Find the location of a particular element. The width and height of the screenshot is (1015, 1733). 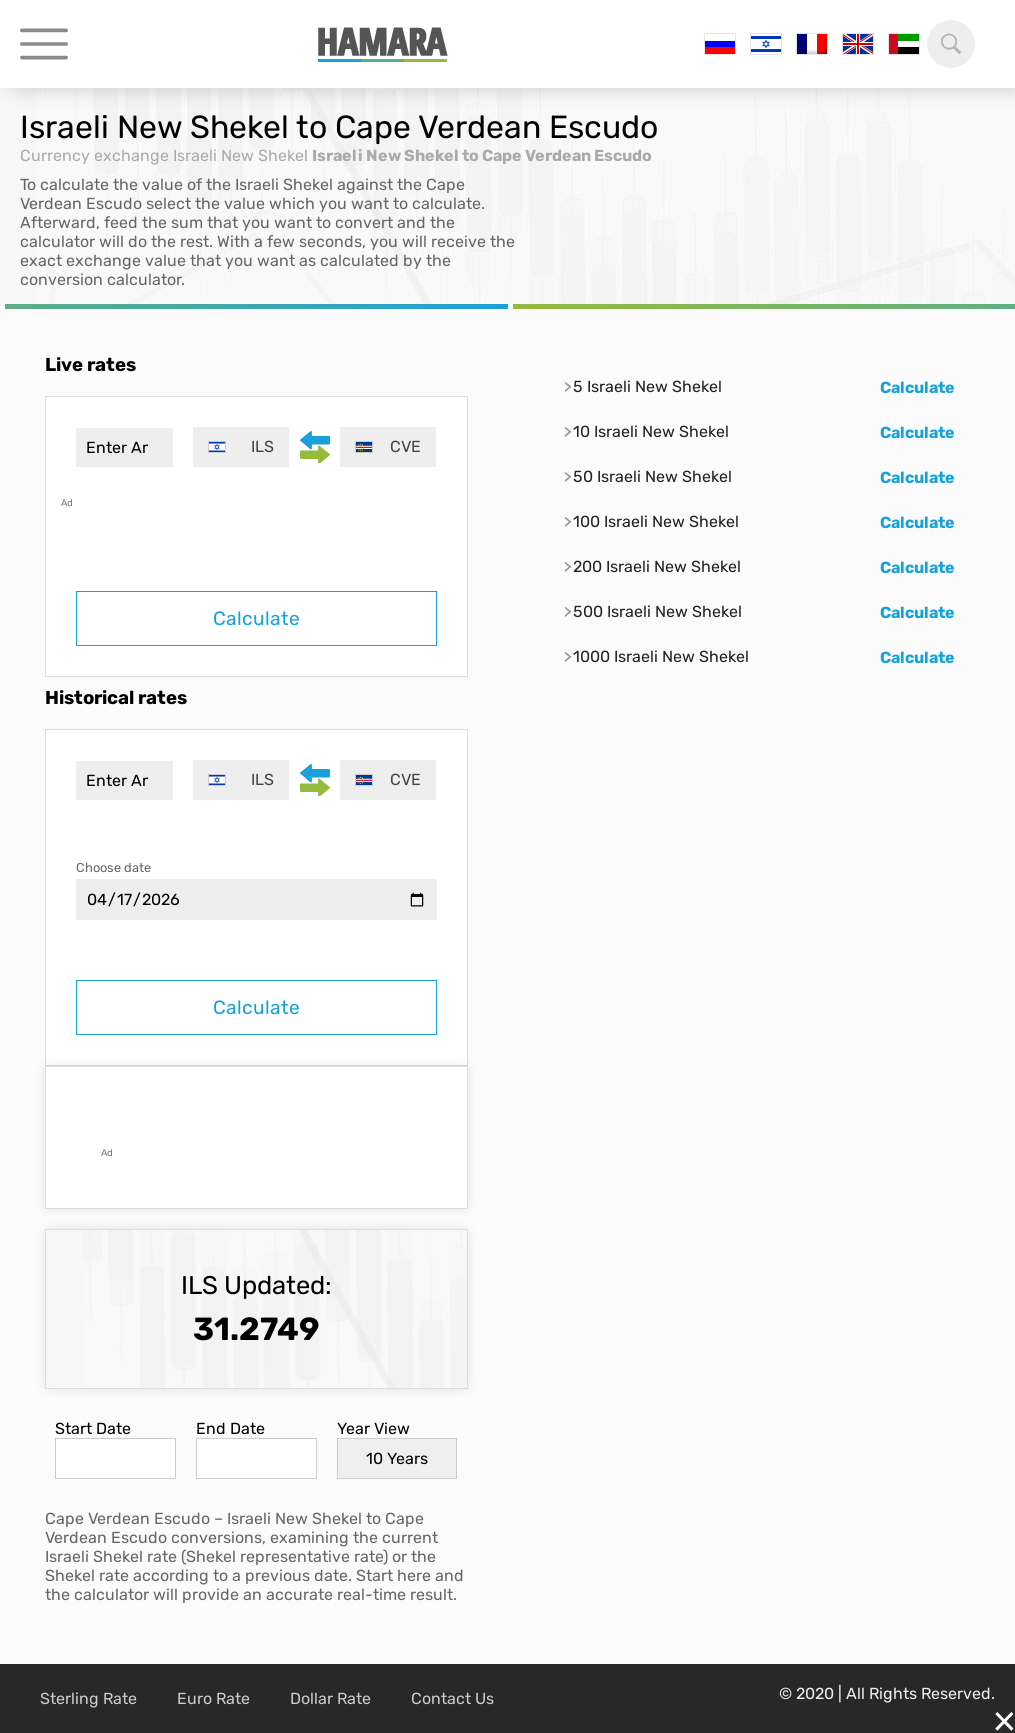

End Date is located at coordinates (230, 1428).